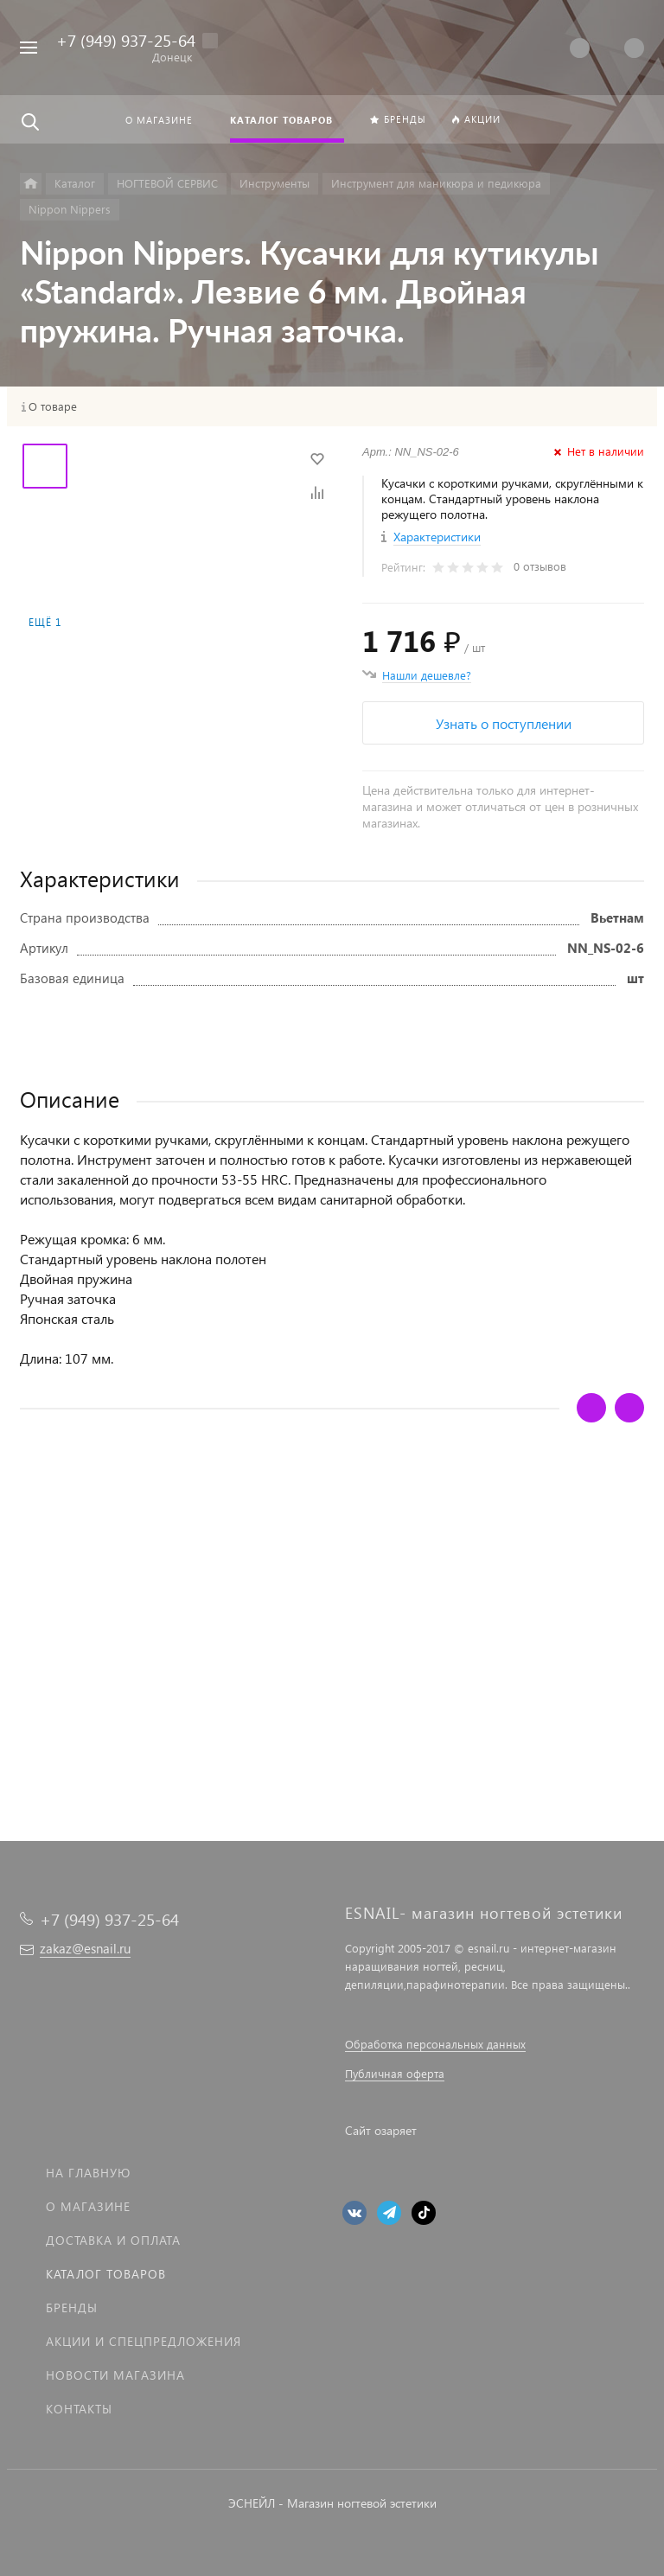  I want to click on Акции и спецпредложения, so click(143, 2341).